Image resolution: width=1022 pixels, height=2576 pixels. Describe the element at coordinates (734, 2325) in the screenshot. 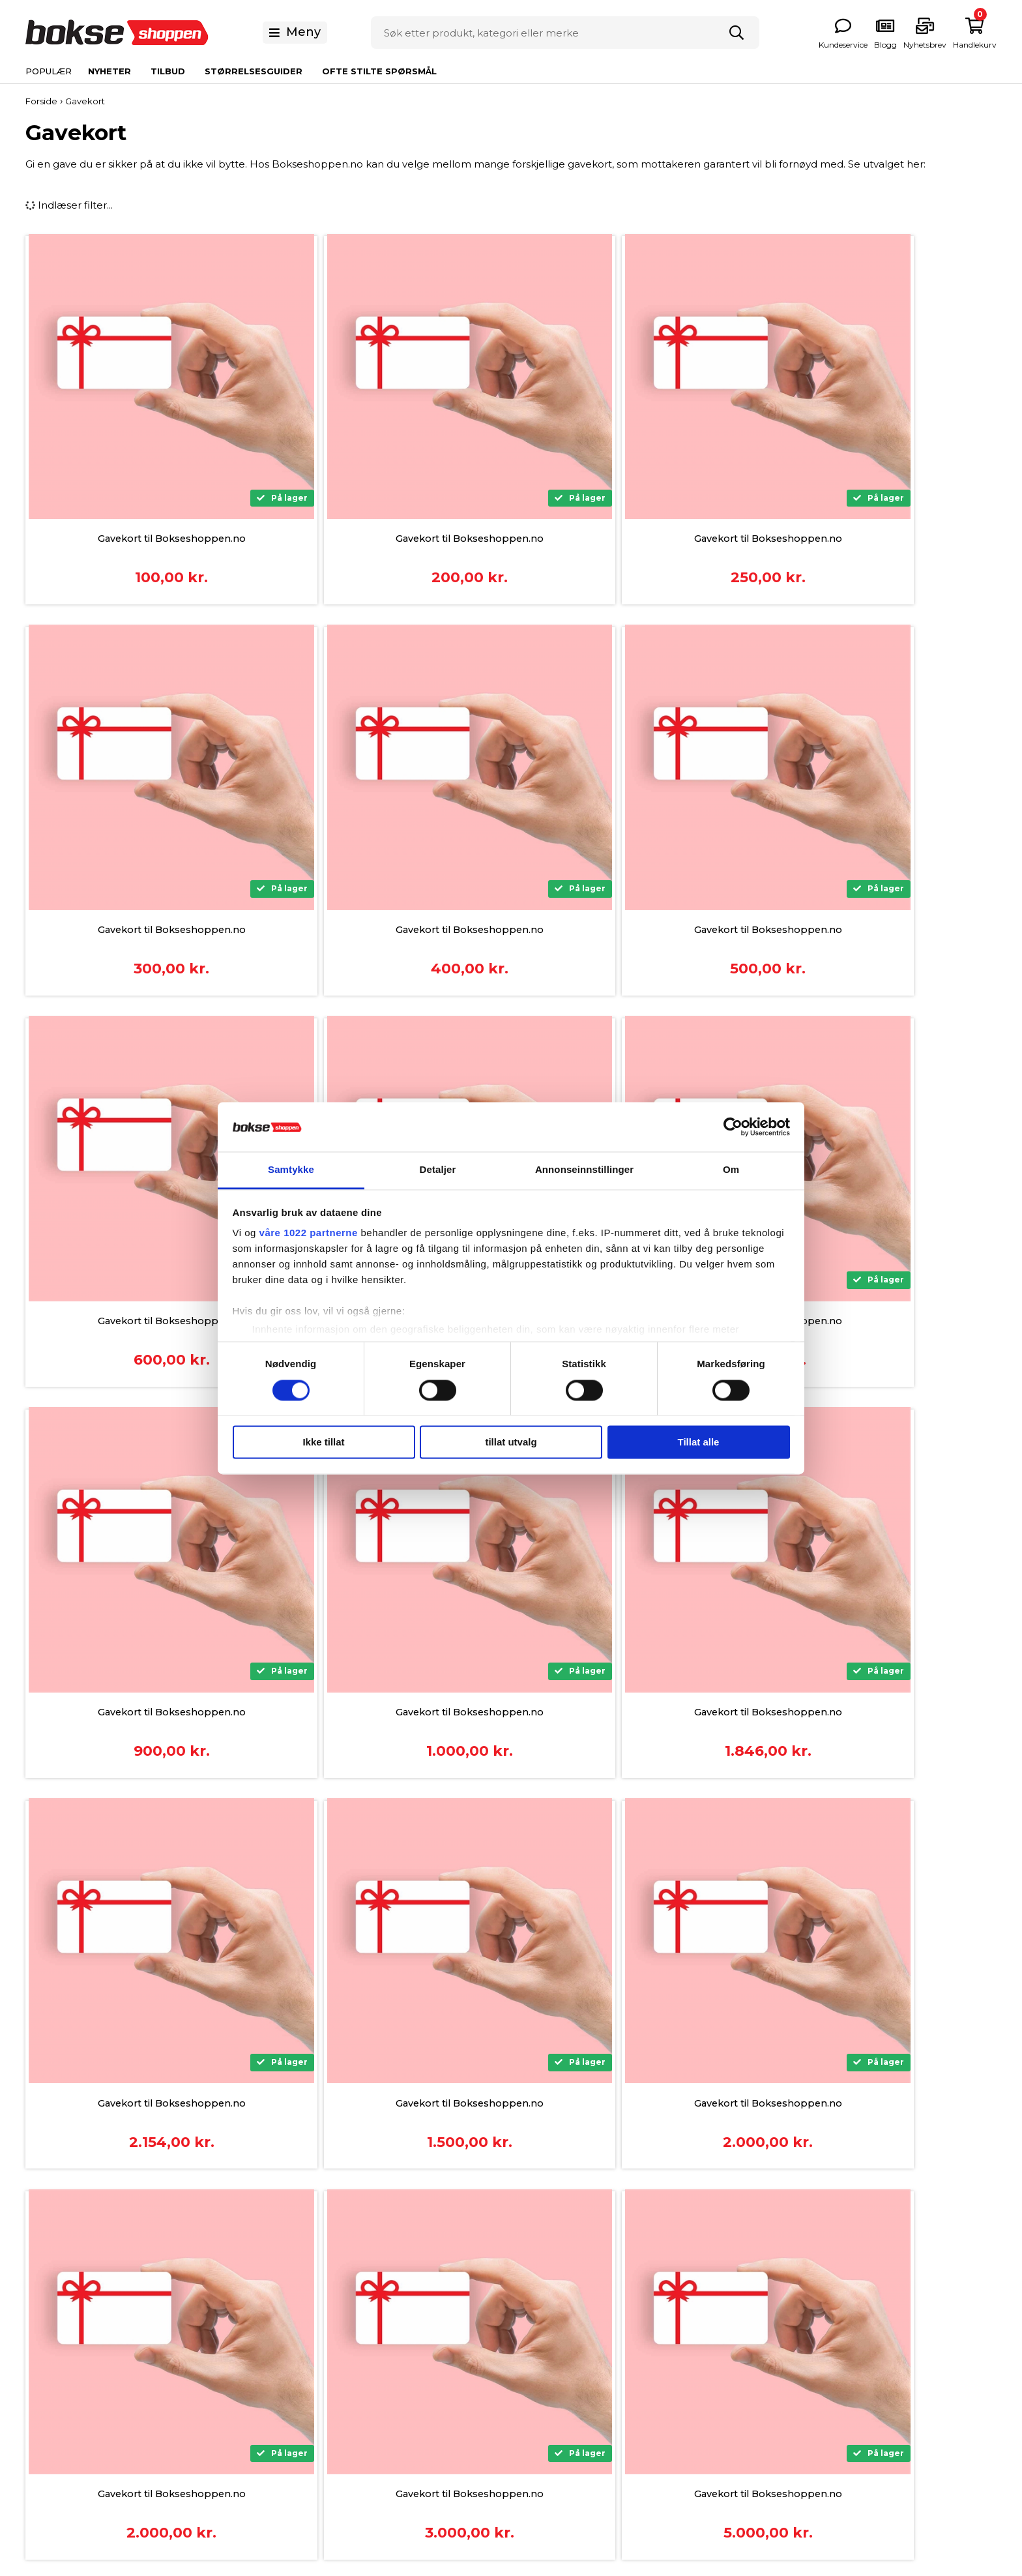

I see `Boksesekk` at that location.